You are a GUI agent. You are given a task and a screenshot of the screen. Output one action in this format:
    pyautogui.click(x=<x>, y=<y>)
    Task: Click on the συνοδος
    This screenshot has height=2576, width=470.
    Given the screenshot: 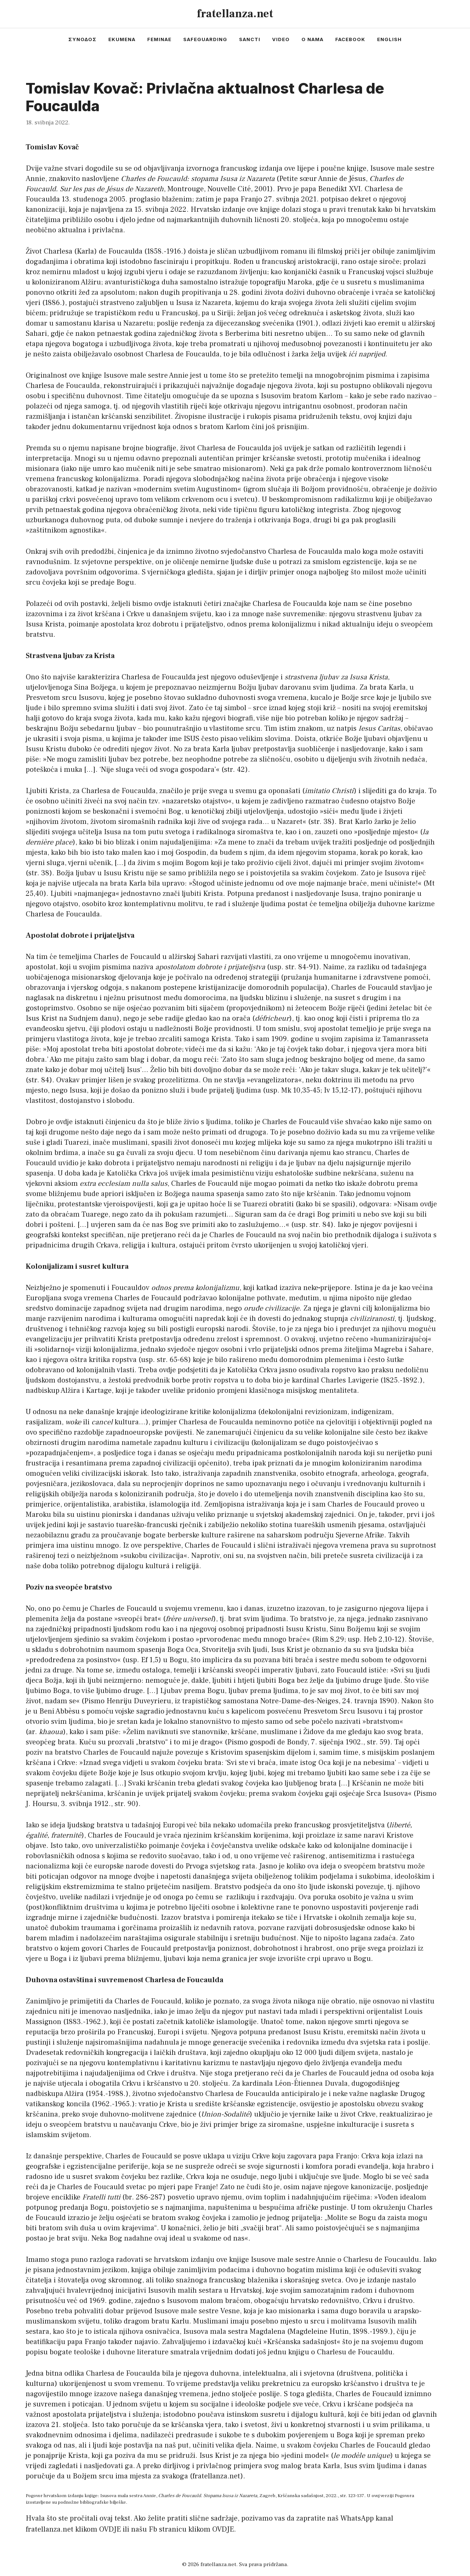 What is the action you would take?
    pyautogui.click(x=82, y=39)
    